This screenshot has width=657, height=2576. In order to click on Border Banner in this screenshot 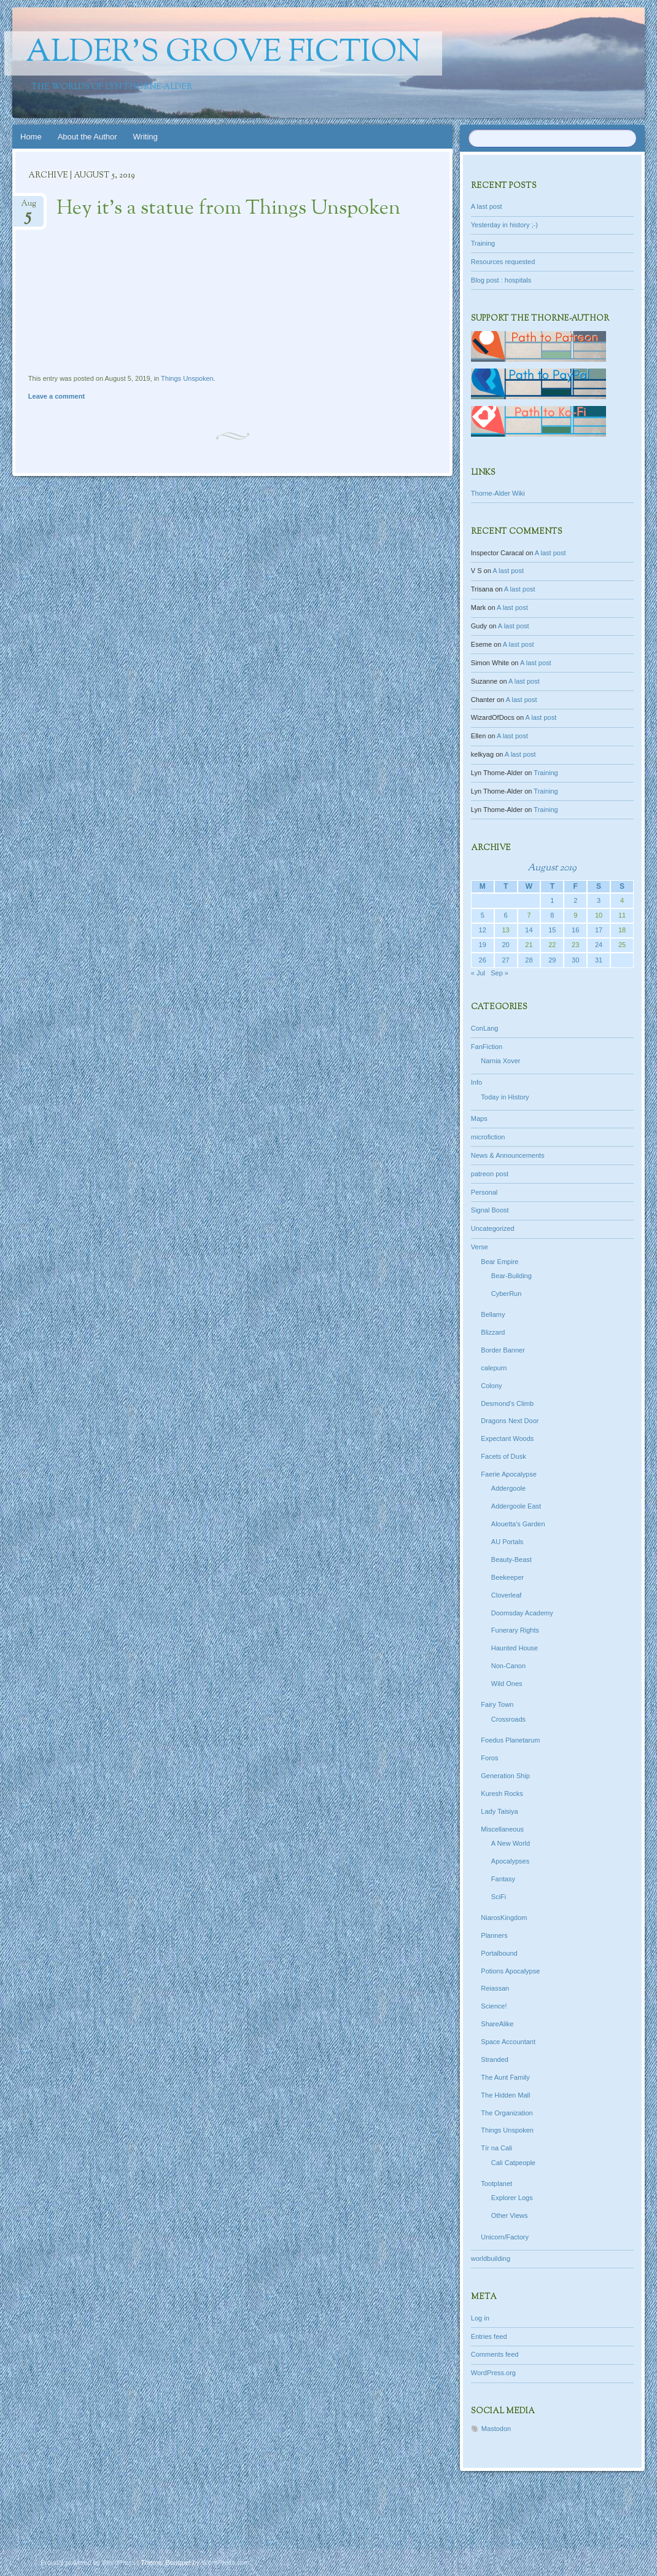, I will do `click(503, 1350)`.